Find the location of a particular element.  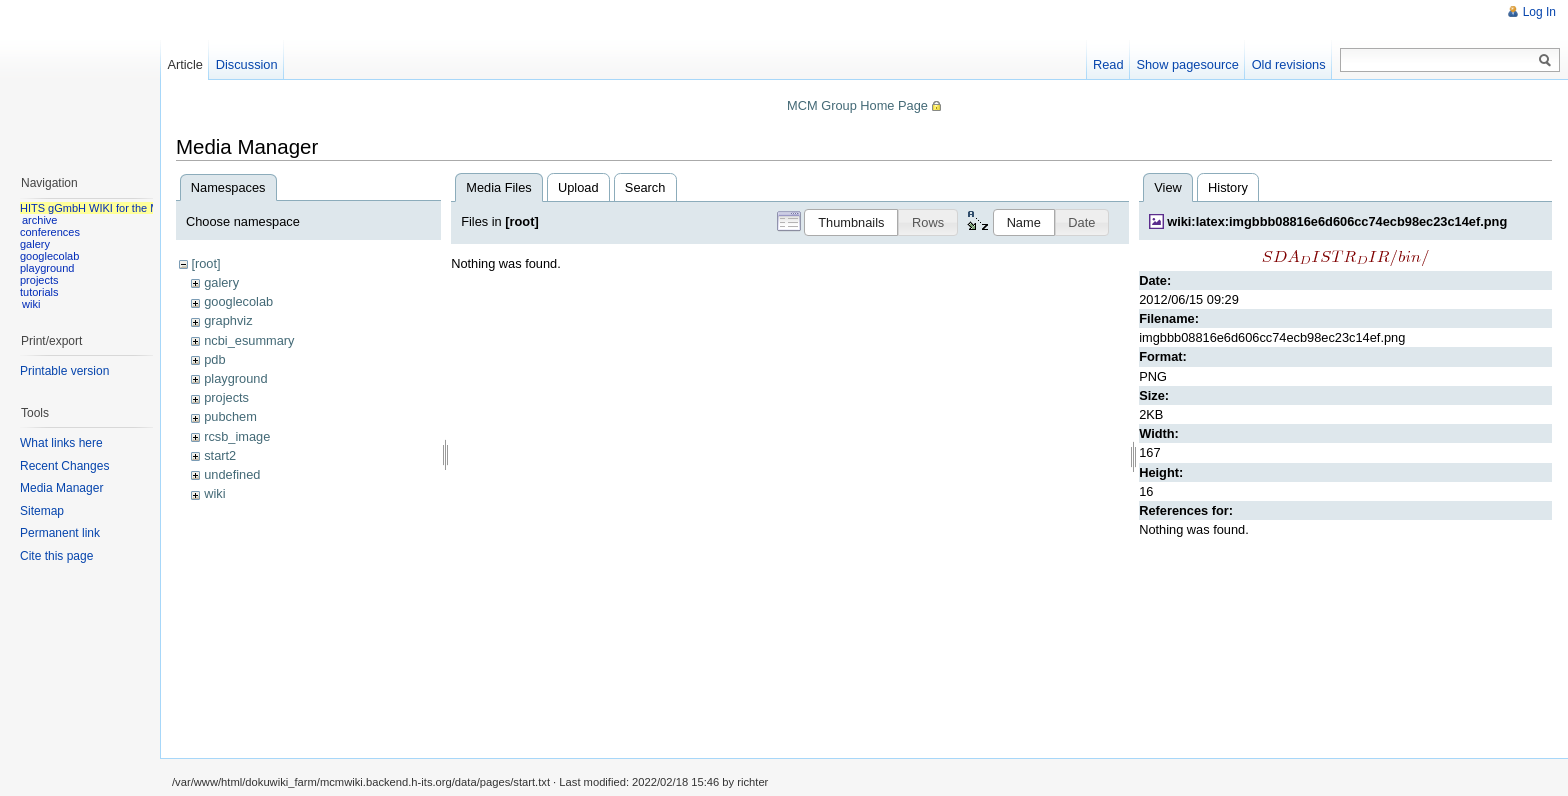

undefined is located at coordinates (232, 474).